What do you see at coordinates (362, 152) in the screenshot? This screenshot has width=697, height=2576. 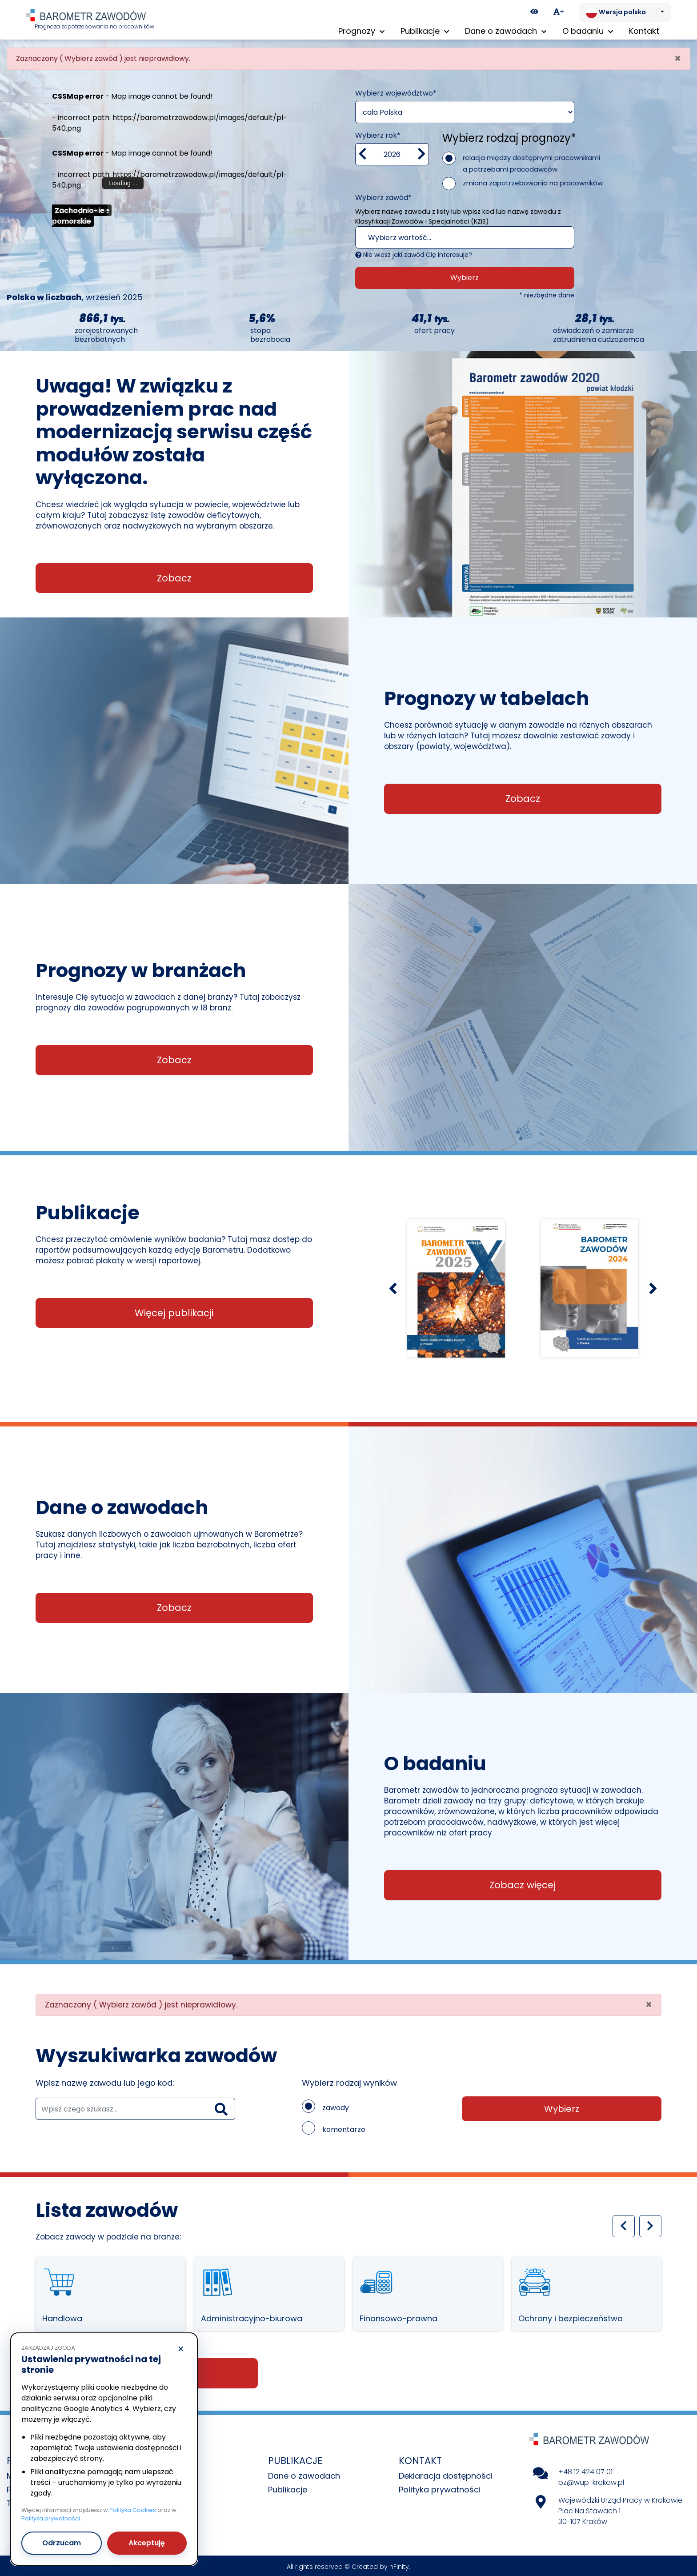 I see `[Zmniejsz wartość]` at bounding box center [362, 152].